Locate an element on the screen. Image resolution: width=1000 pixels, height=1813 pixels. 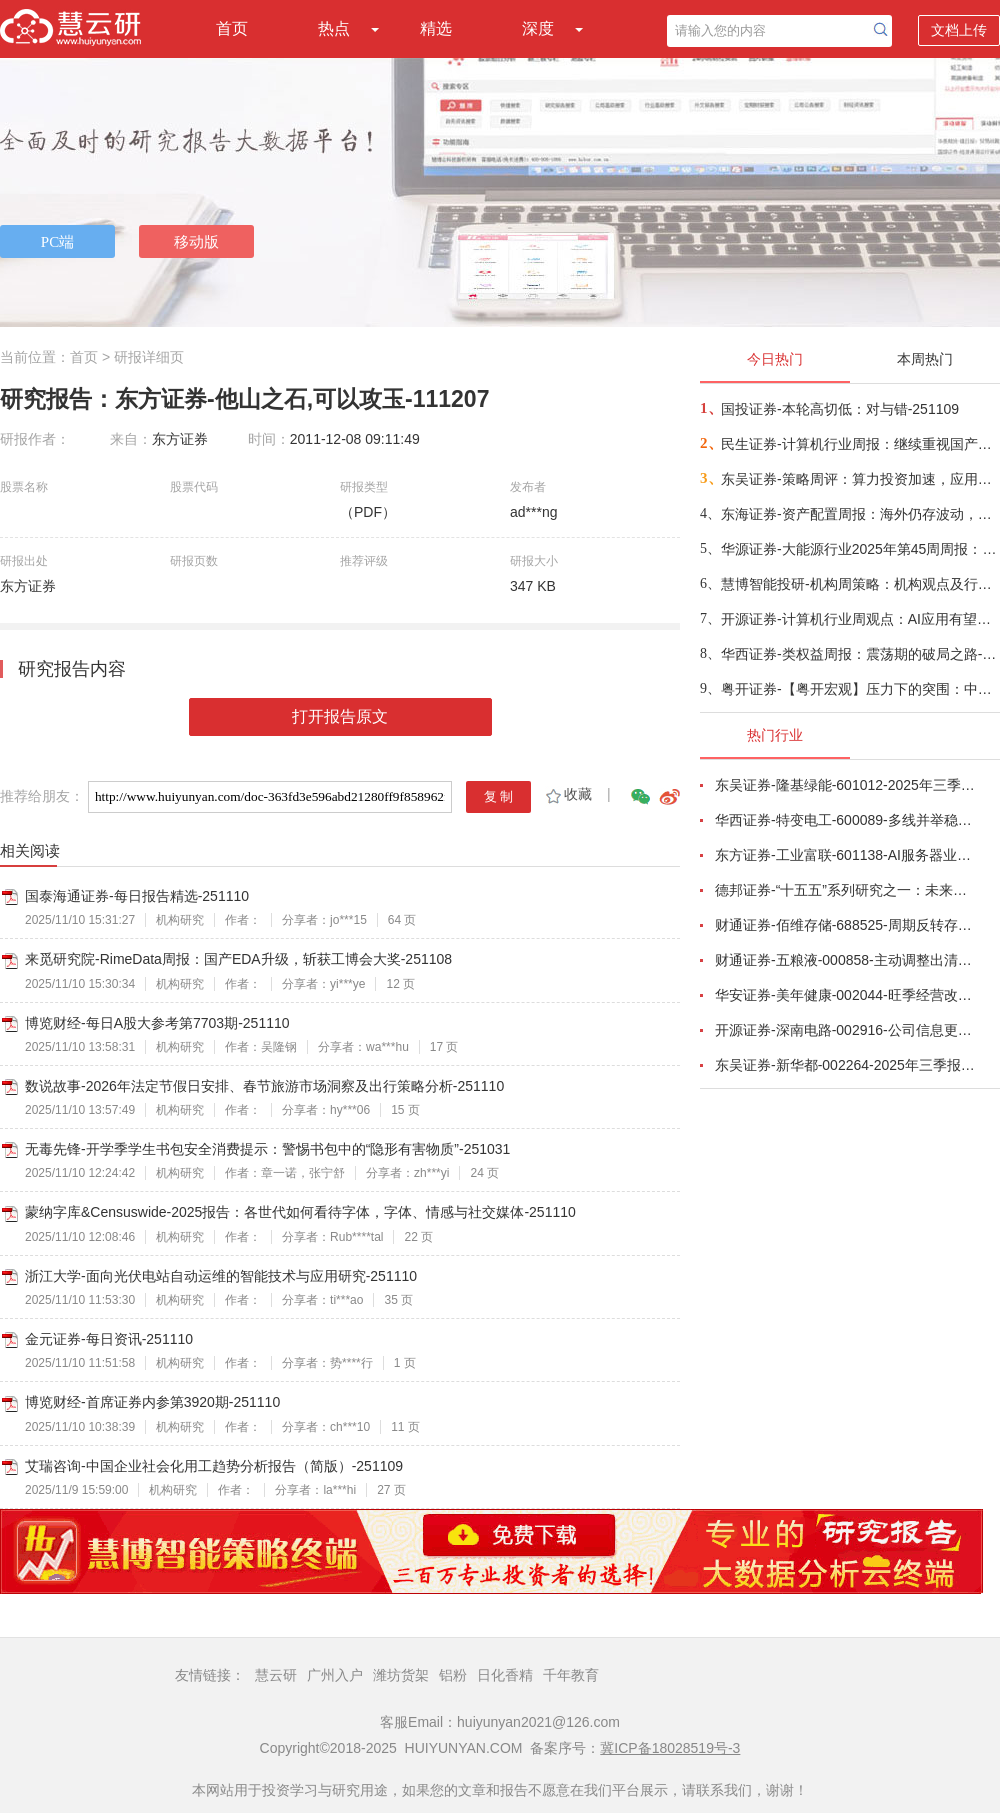
无毒先锋-开学季学生书包安全消费提示：警惕书包中的“隐形有害物质”-251031 is located at coordinates (267, 1149).